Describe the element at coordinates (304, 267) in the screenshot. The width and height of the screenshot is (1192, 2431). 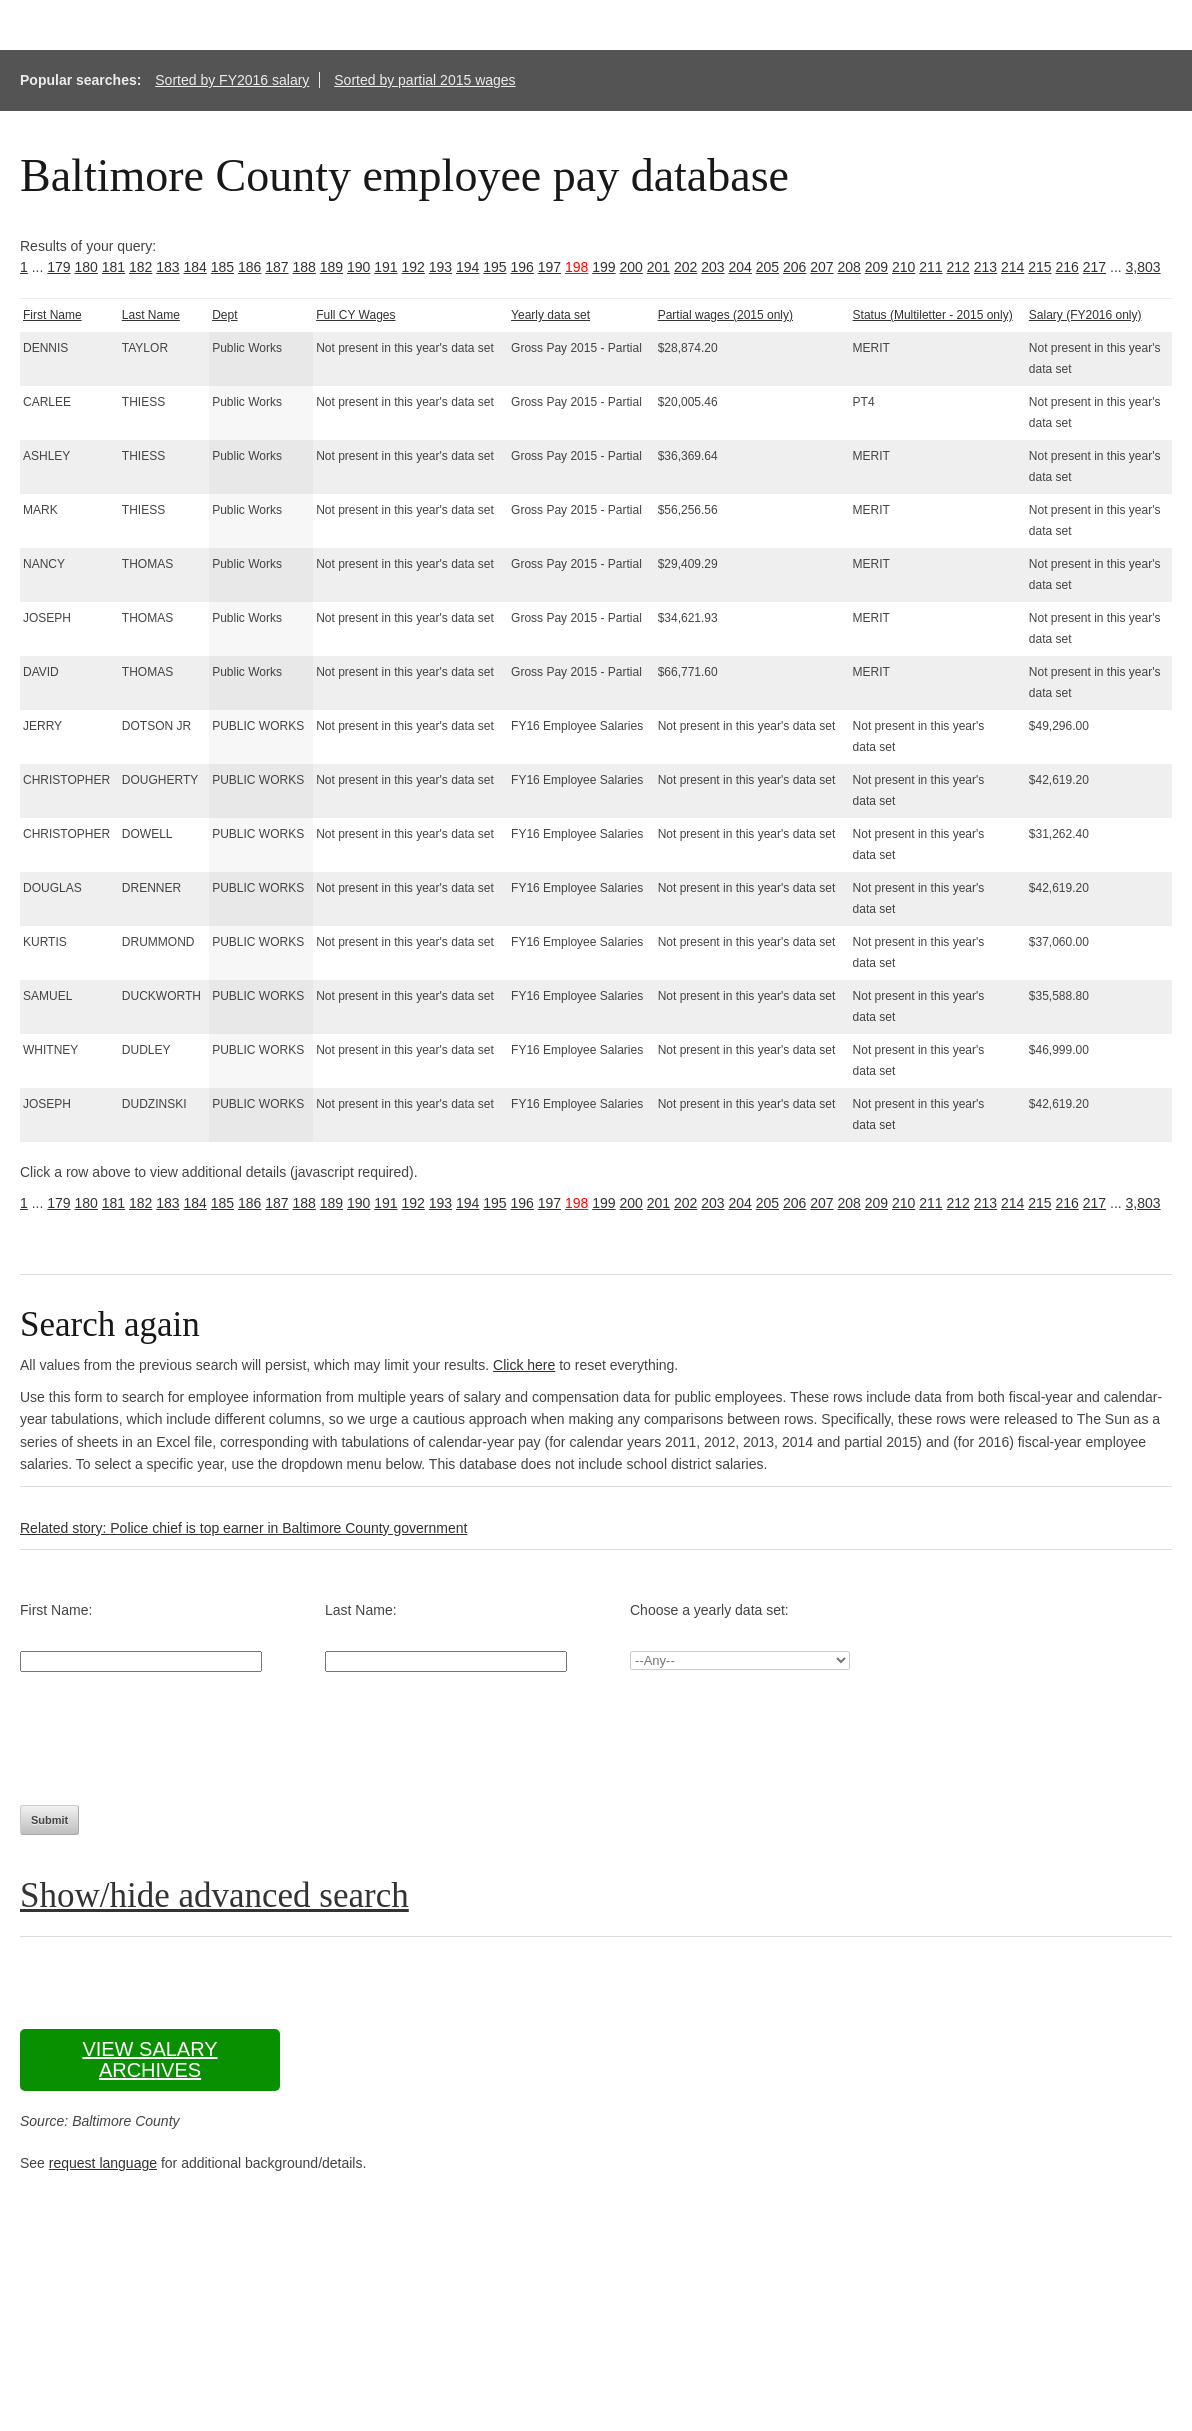
I see `188` at that location.